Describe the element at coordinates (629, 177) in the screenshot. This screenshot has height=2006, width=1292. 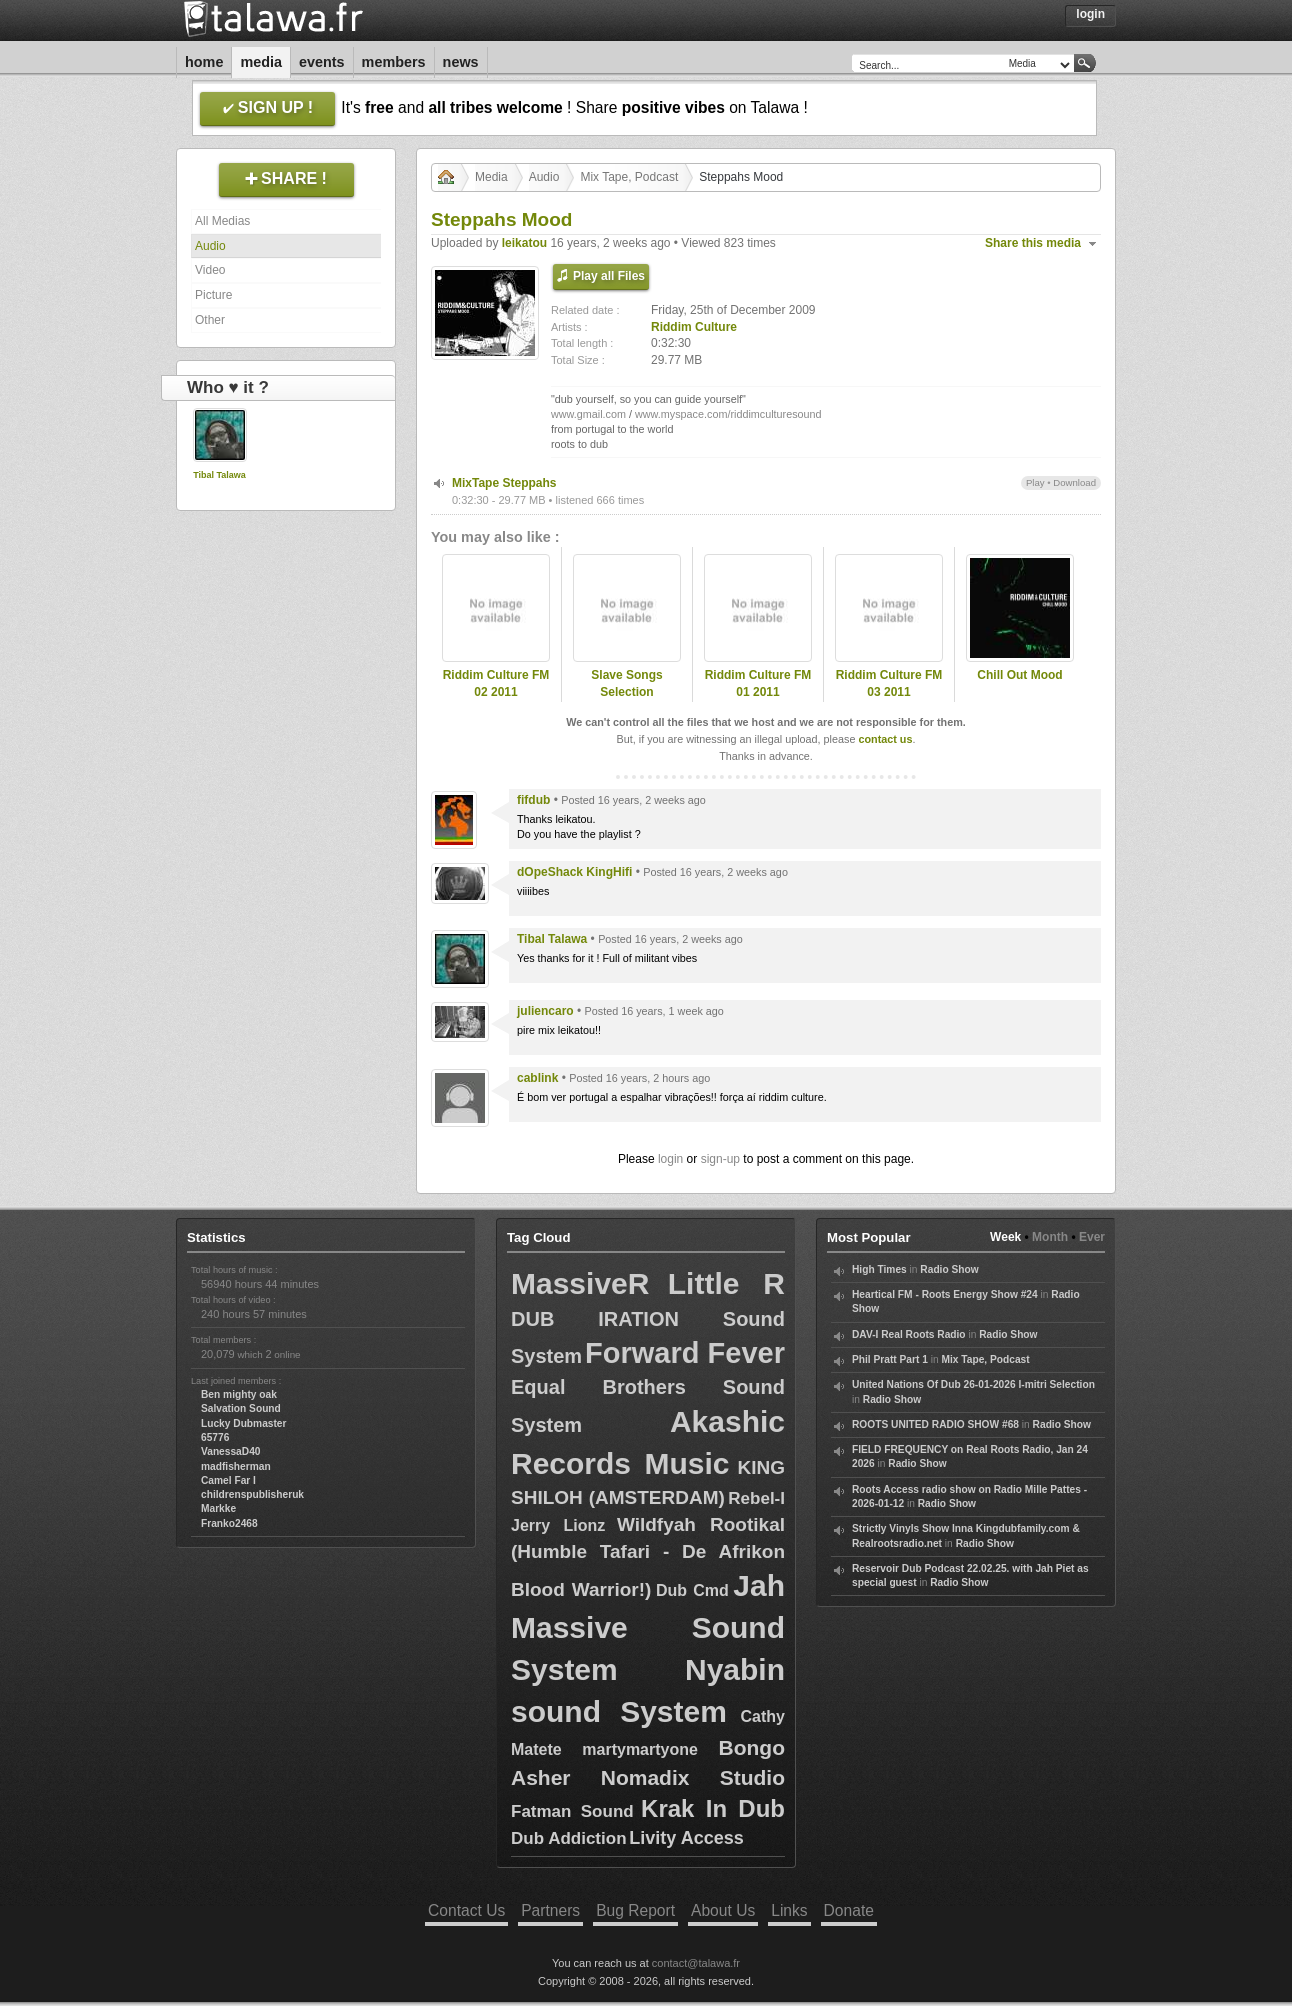
I see `Mix Tape, Podcast` at that location.